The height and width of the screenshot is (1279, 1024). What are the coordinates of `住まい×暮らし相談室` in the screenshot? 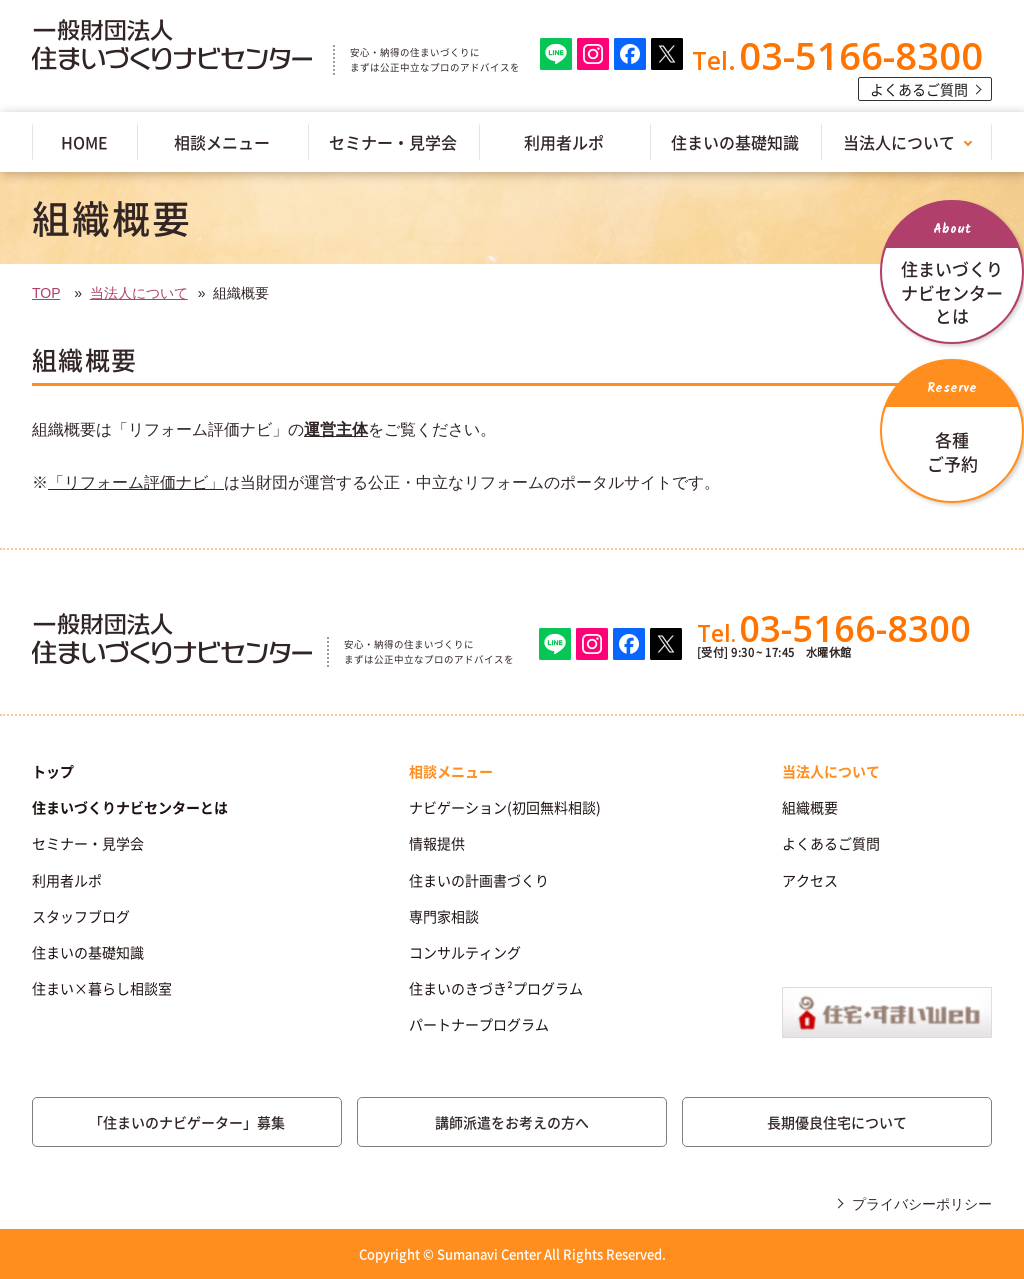 It's located at (102, 988).